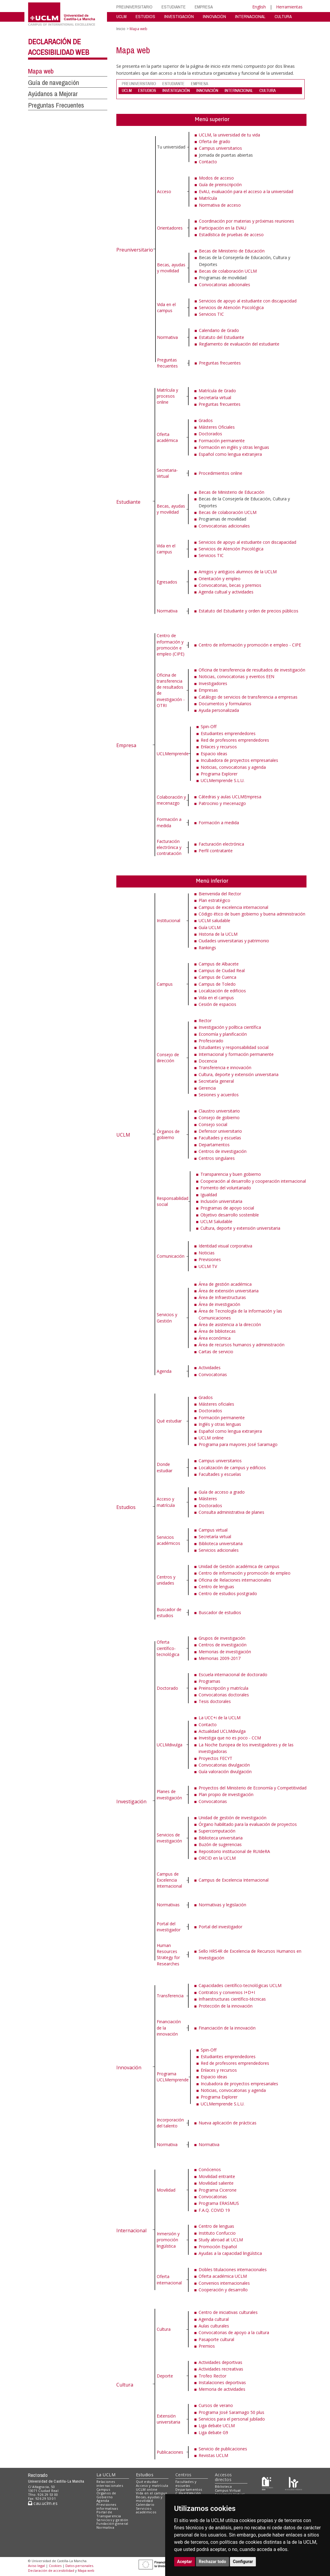 Image resolution: width=330 pixels, height=2576 pixels. What do you see at coordinates (219, 1658) in the screenshot?
I see `Memorias 2009-2017` at bounding box center [219, 1658].